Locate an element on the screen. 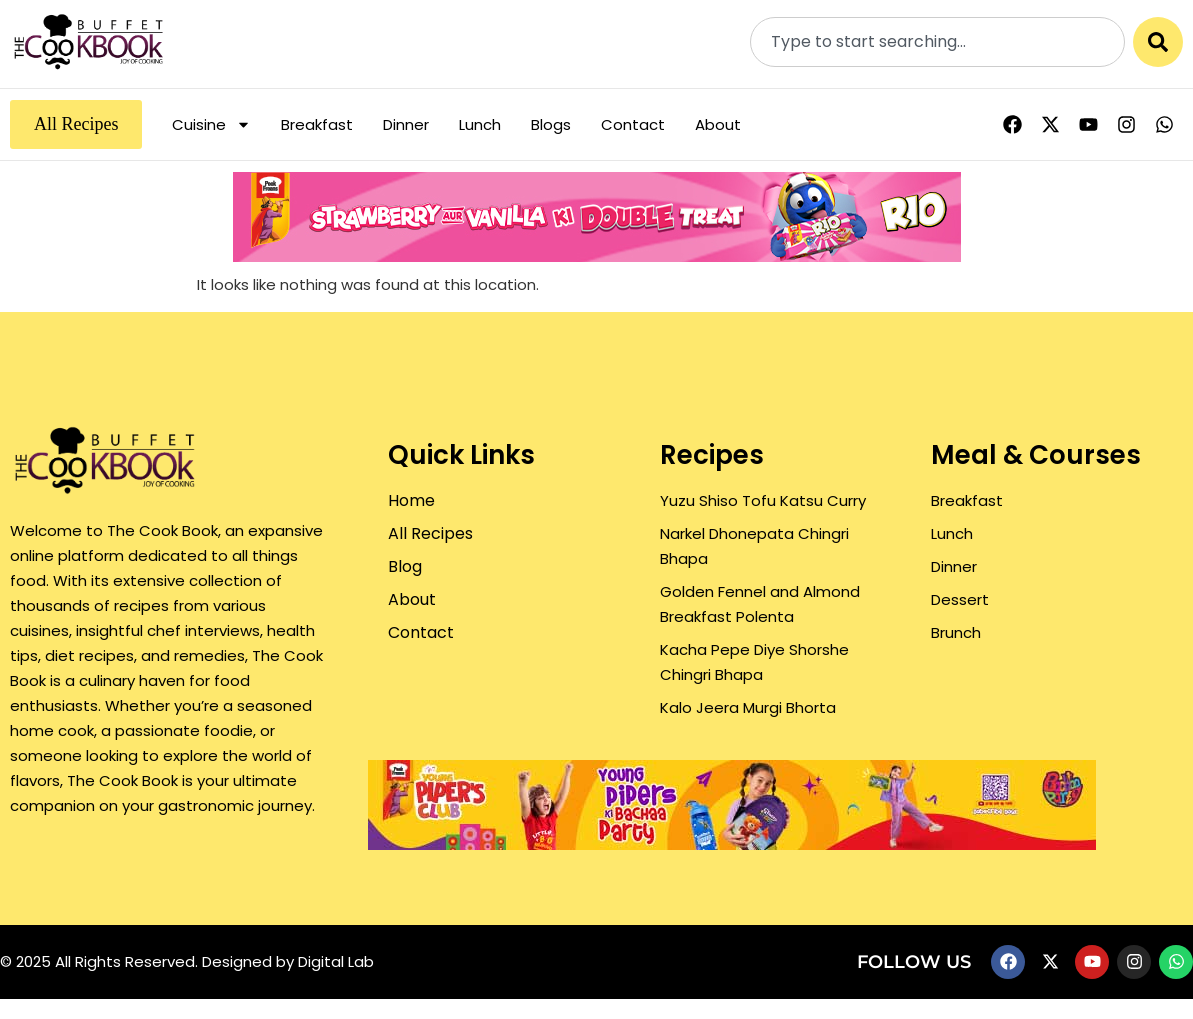 Image resolution: width=1193 pixels, height=1019 pixels. Breakfast is located at coordinates (317, 124).